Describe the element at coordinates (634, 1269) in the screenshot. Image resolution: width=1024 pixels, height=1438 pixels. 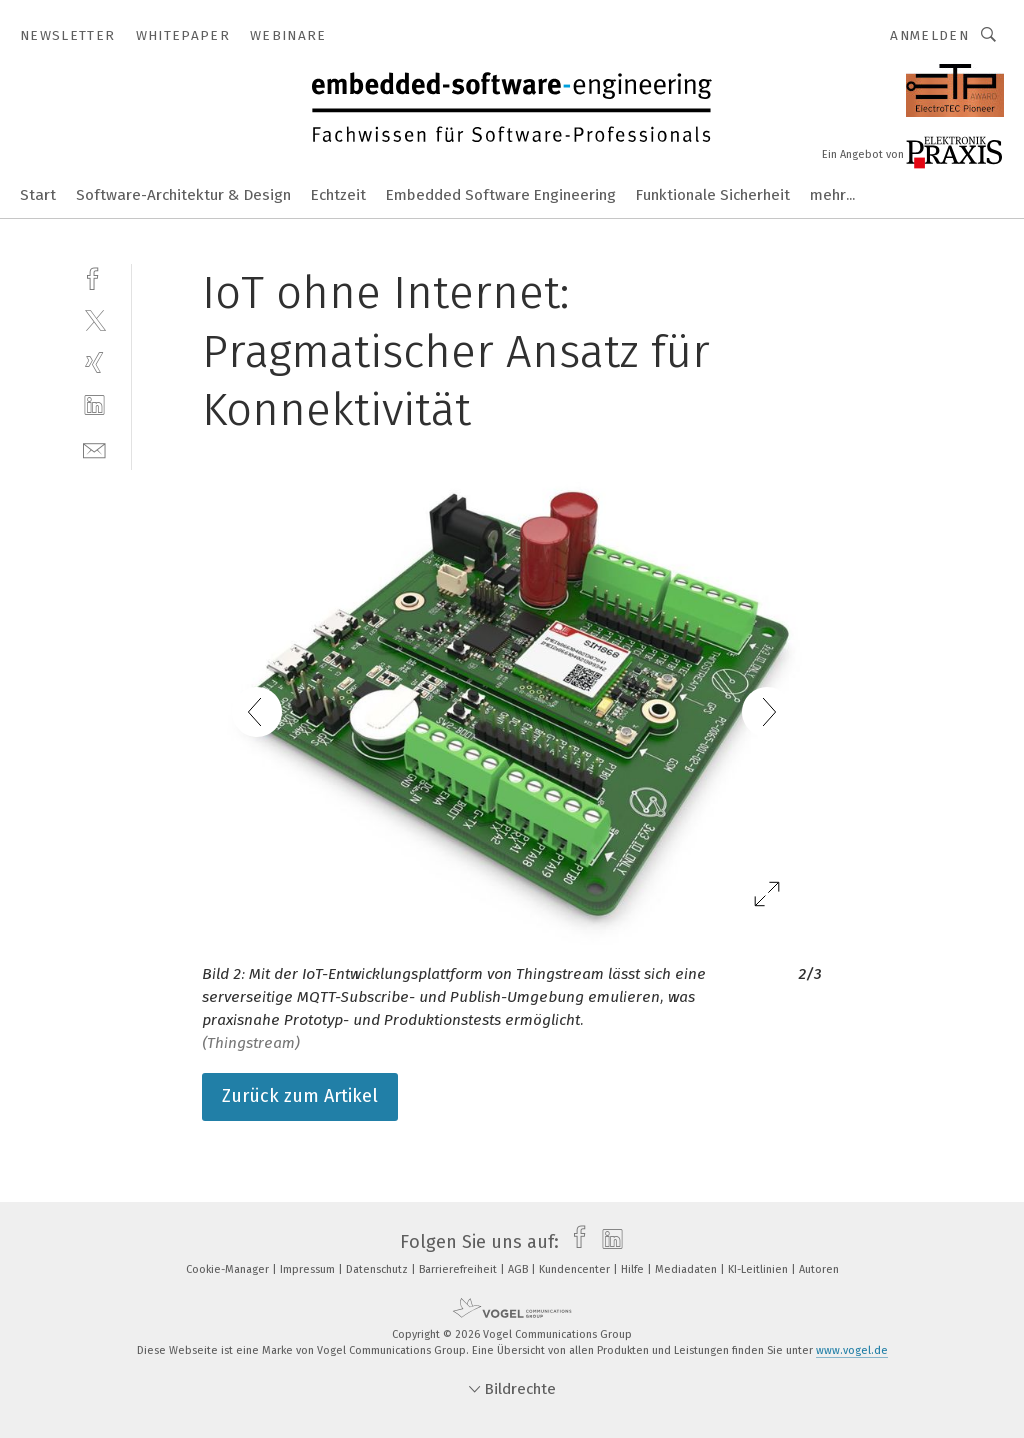
I see `Hilfe` at that location.